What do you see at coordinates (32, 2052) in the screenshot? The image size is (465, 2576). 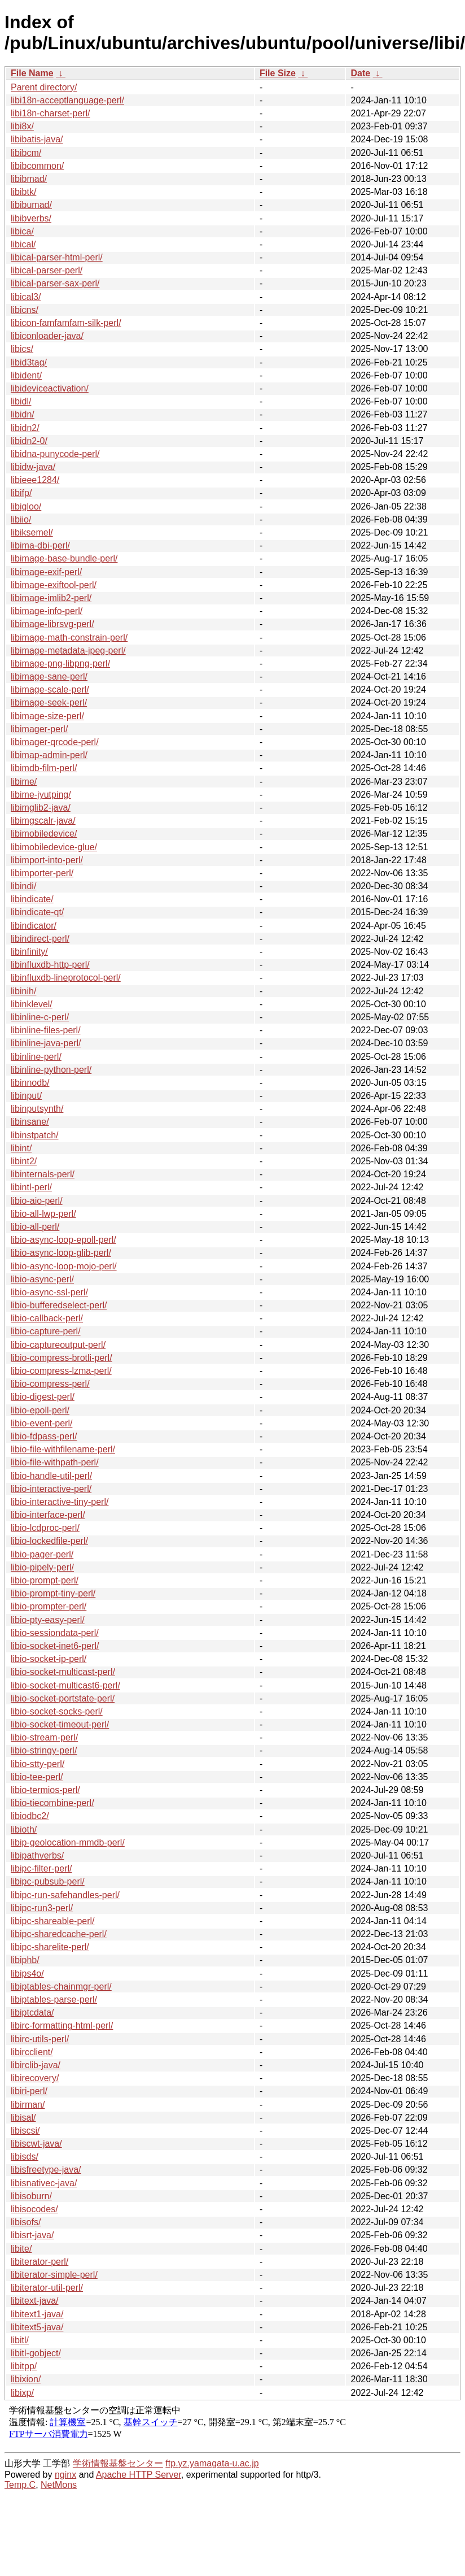 I see `libircclient/` at bounding box center [32, 2052].